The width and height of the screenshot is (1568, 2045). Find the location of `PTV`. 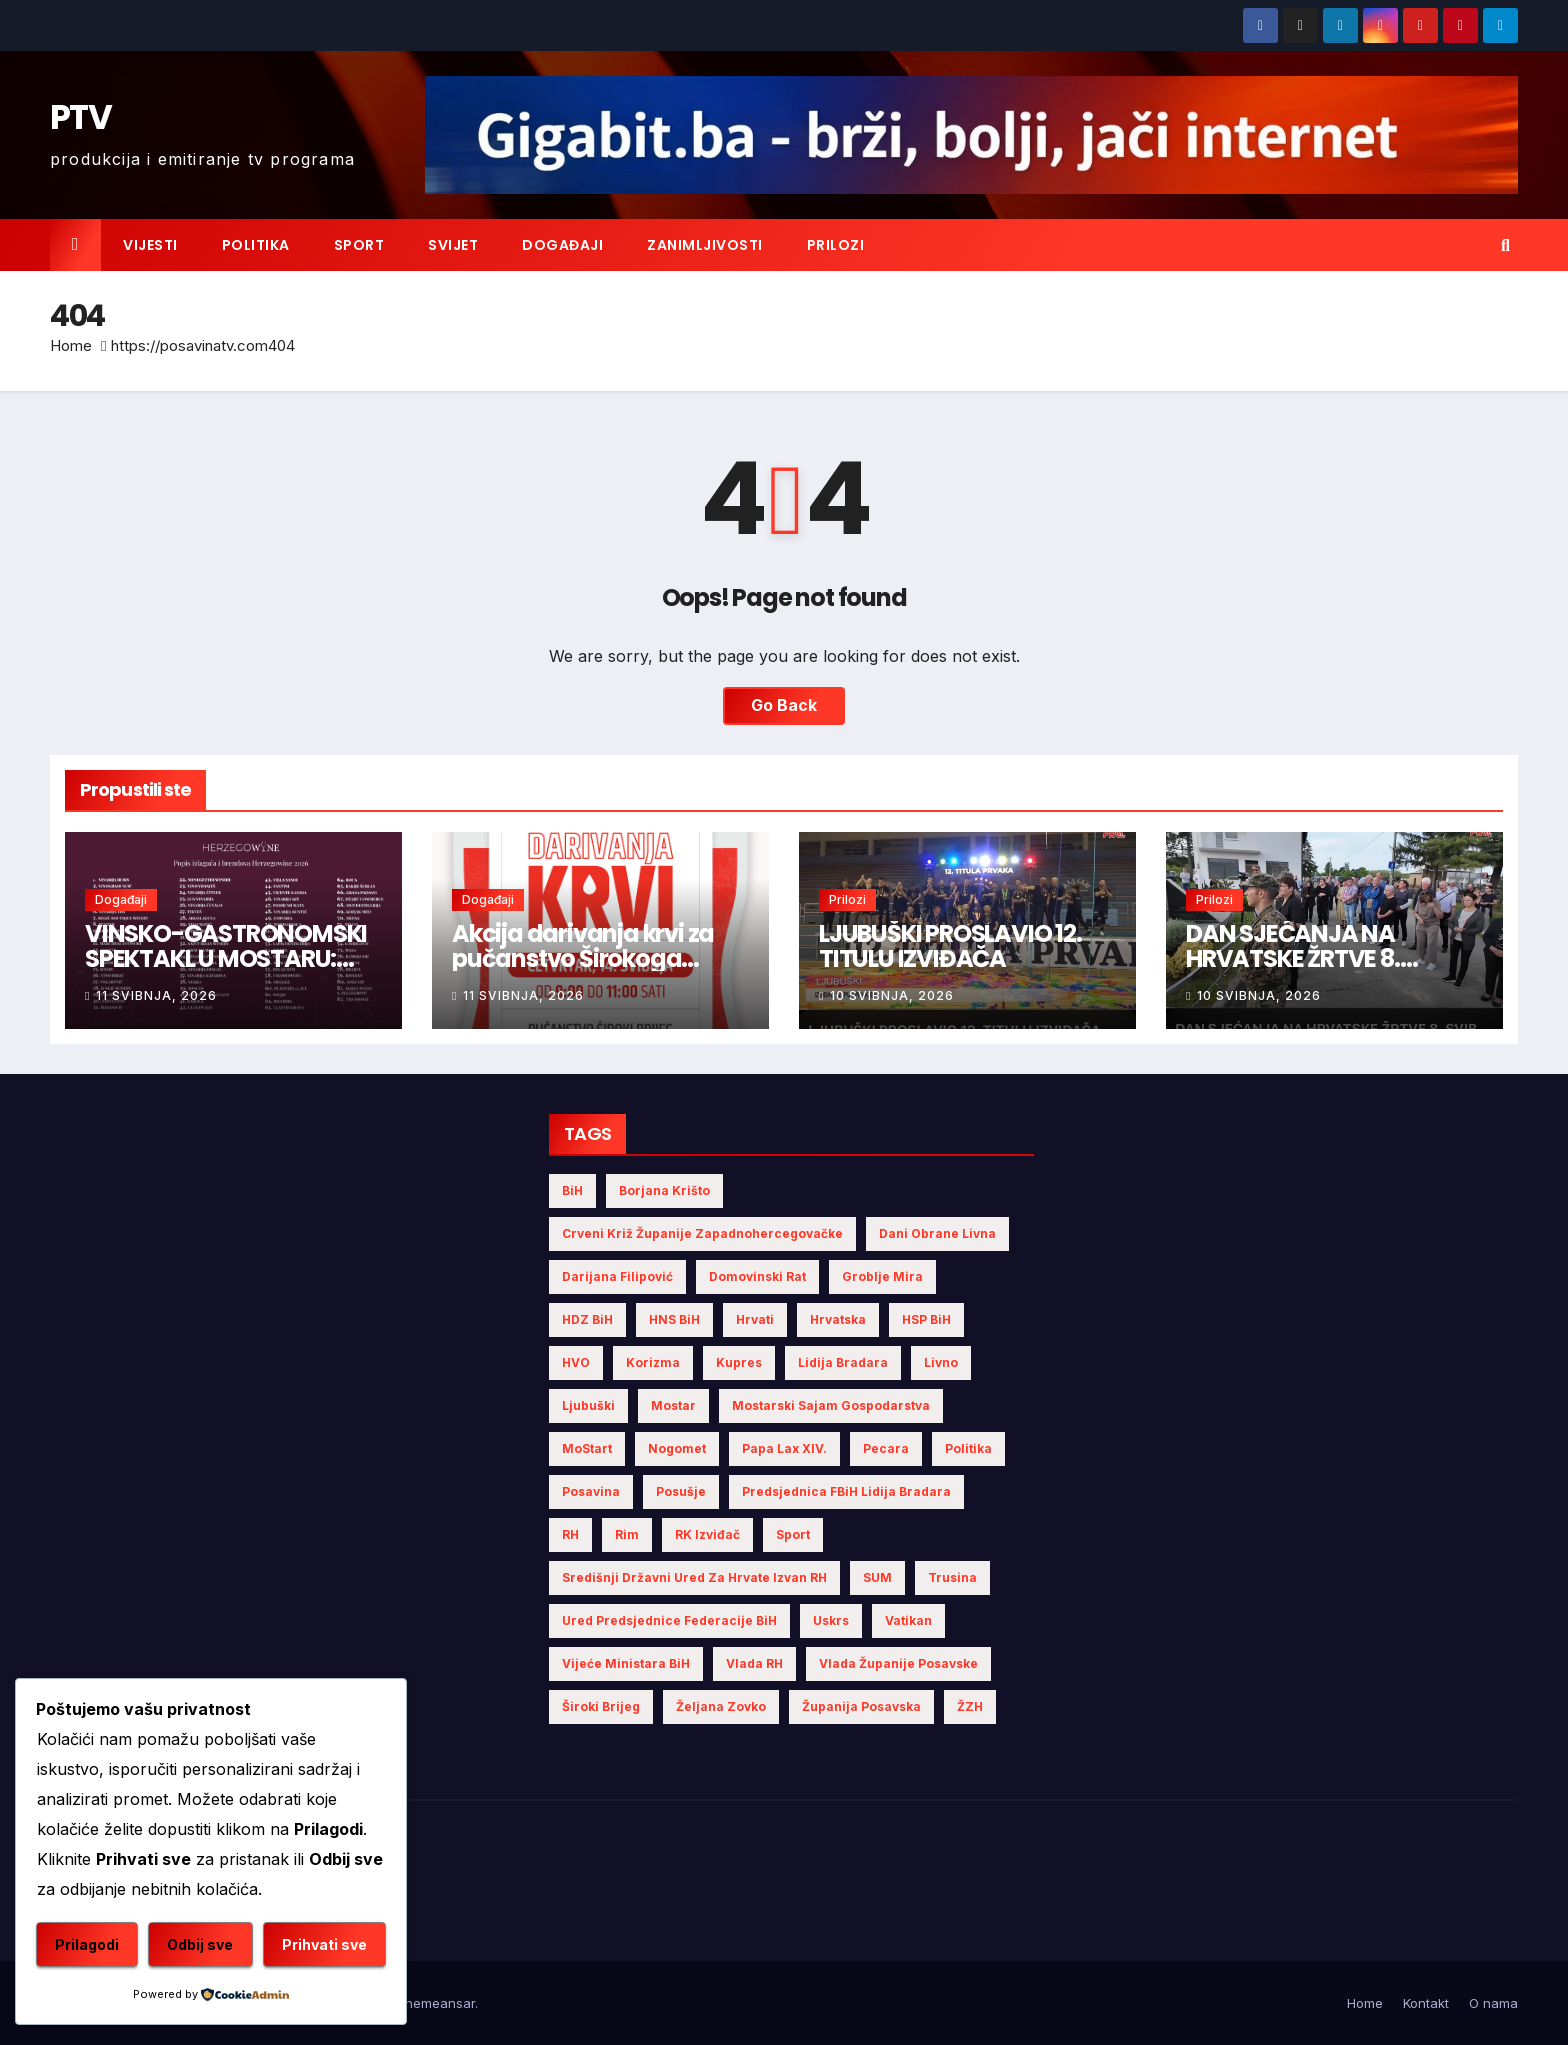

PTV is located at coordinates (80, 117).